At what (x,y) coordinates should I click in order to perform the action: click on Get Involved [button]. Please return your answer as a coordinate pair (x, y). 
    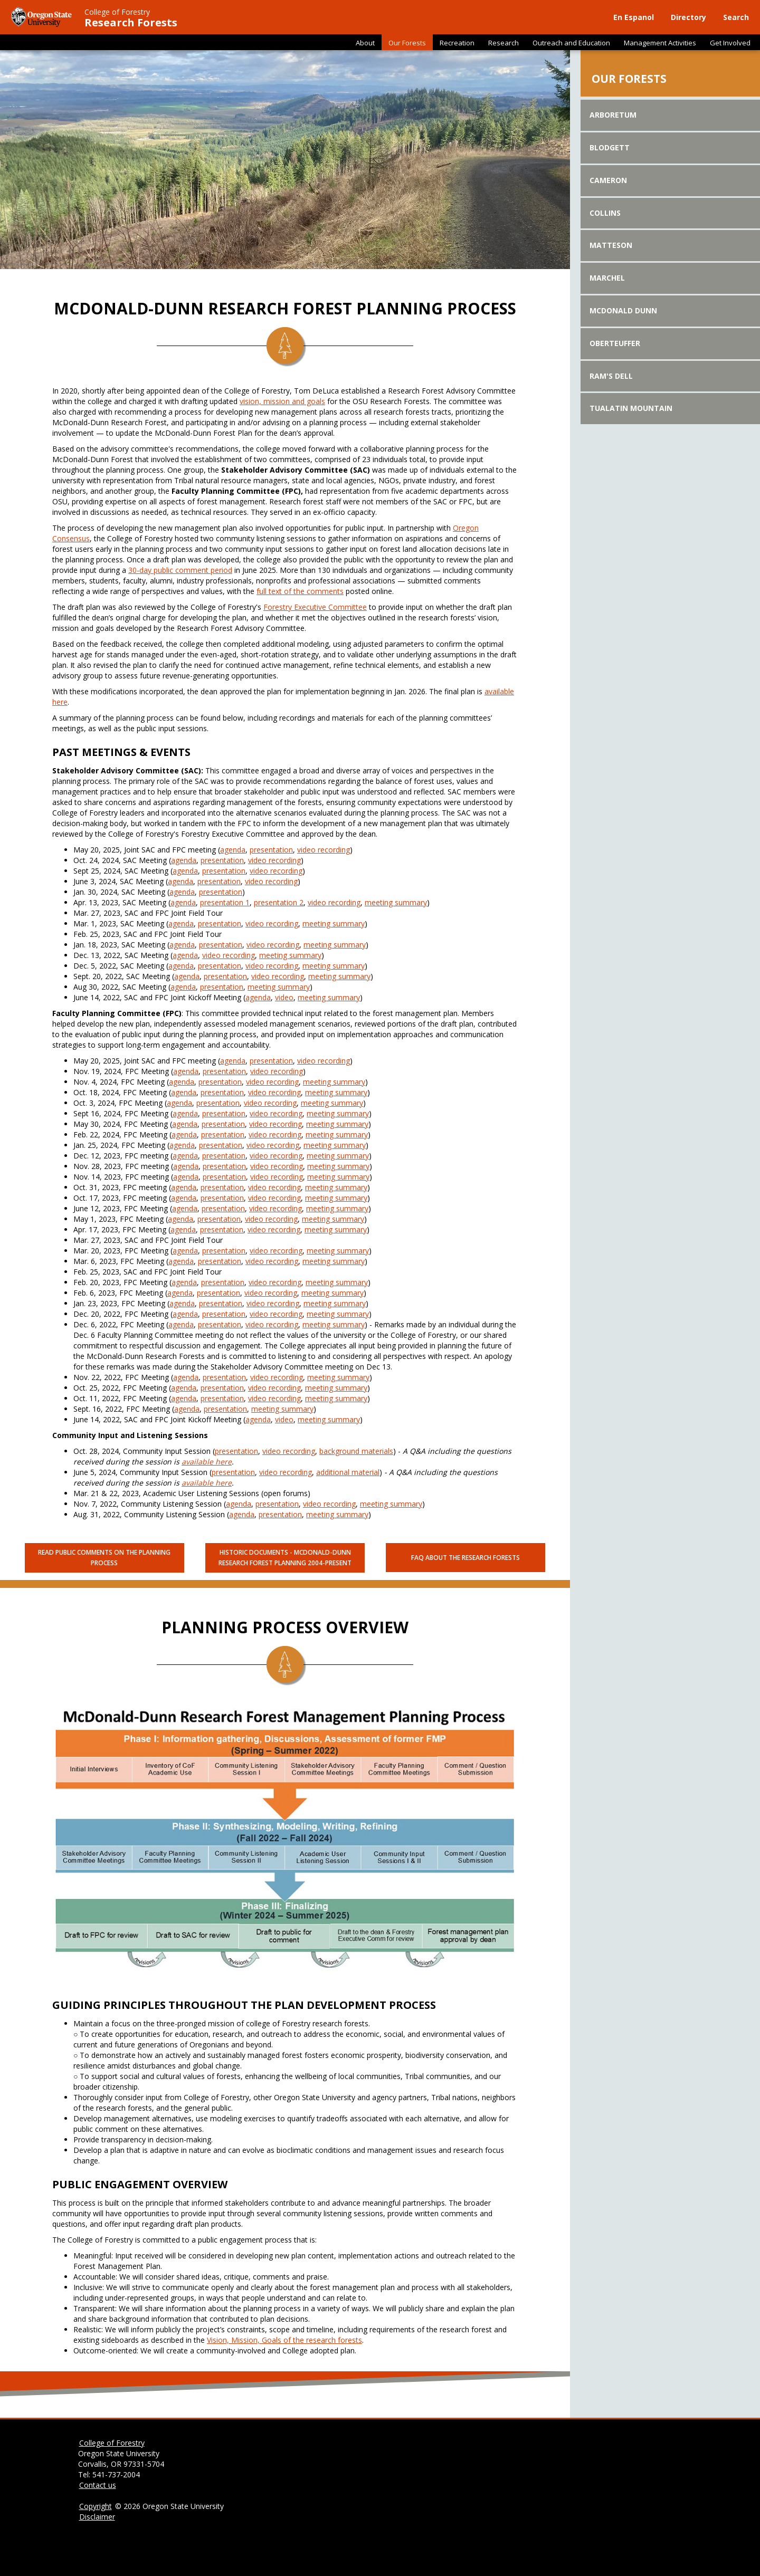
    Looking at the image, I should click on (730, 42).